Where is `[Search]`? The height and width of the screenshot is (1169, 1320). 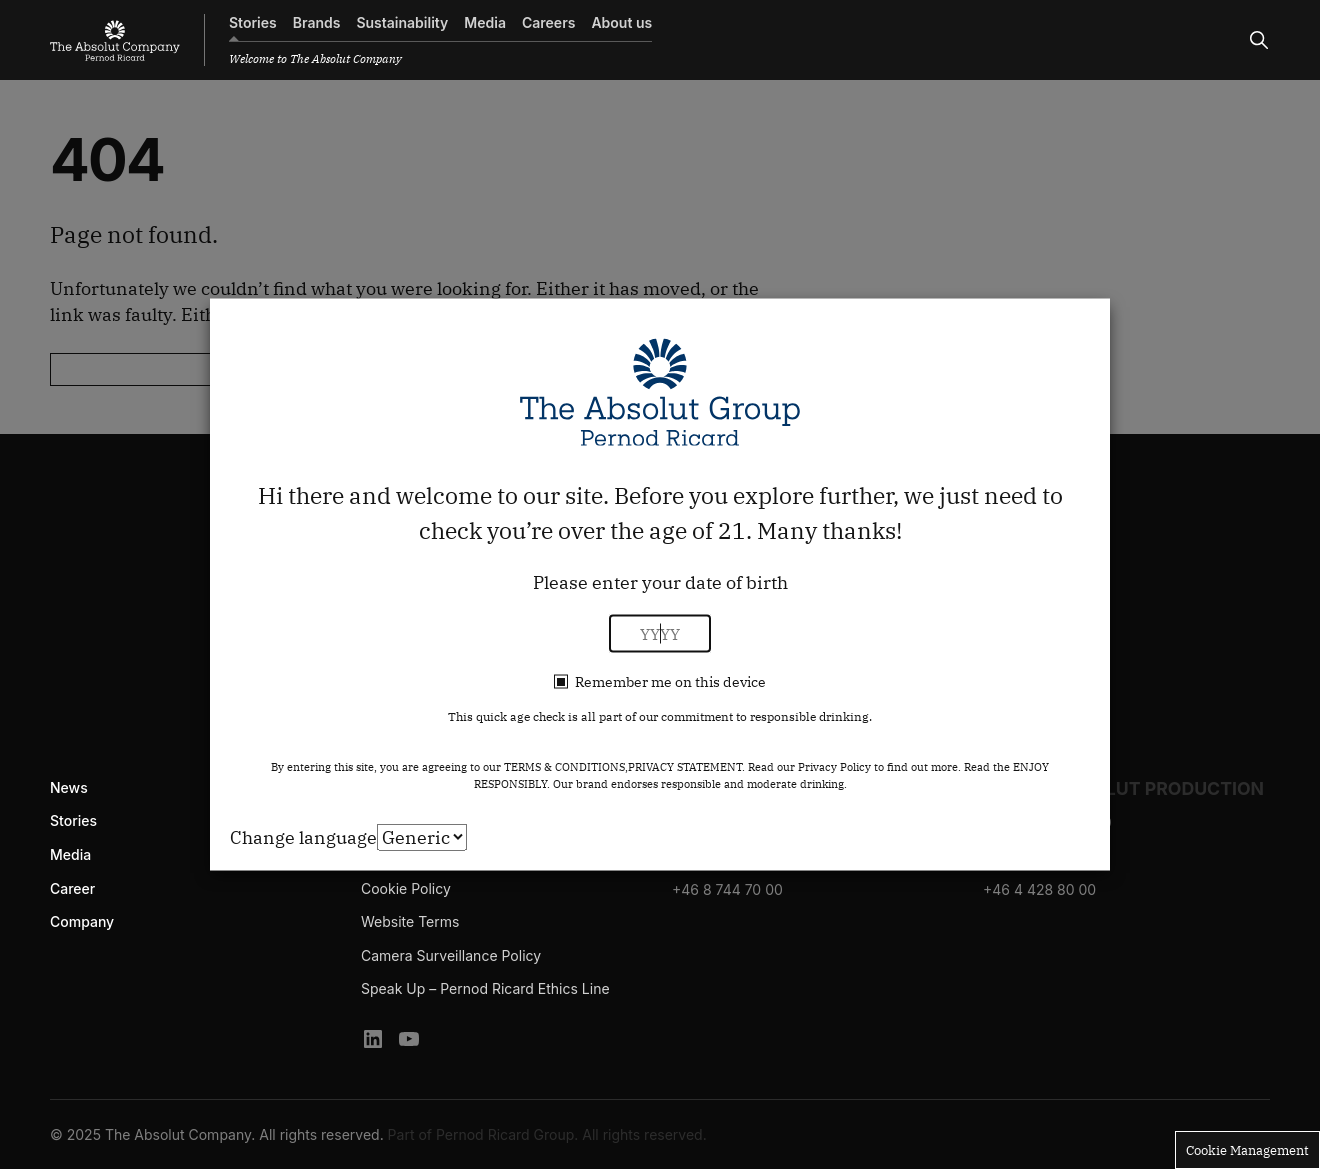
[Search] is located at coordinates (1259, 40).